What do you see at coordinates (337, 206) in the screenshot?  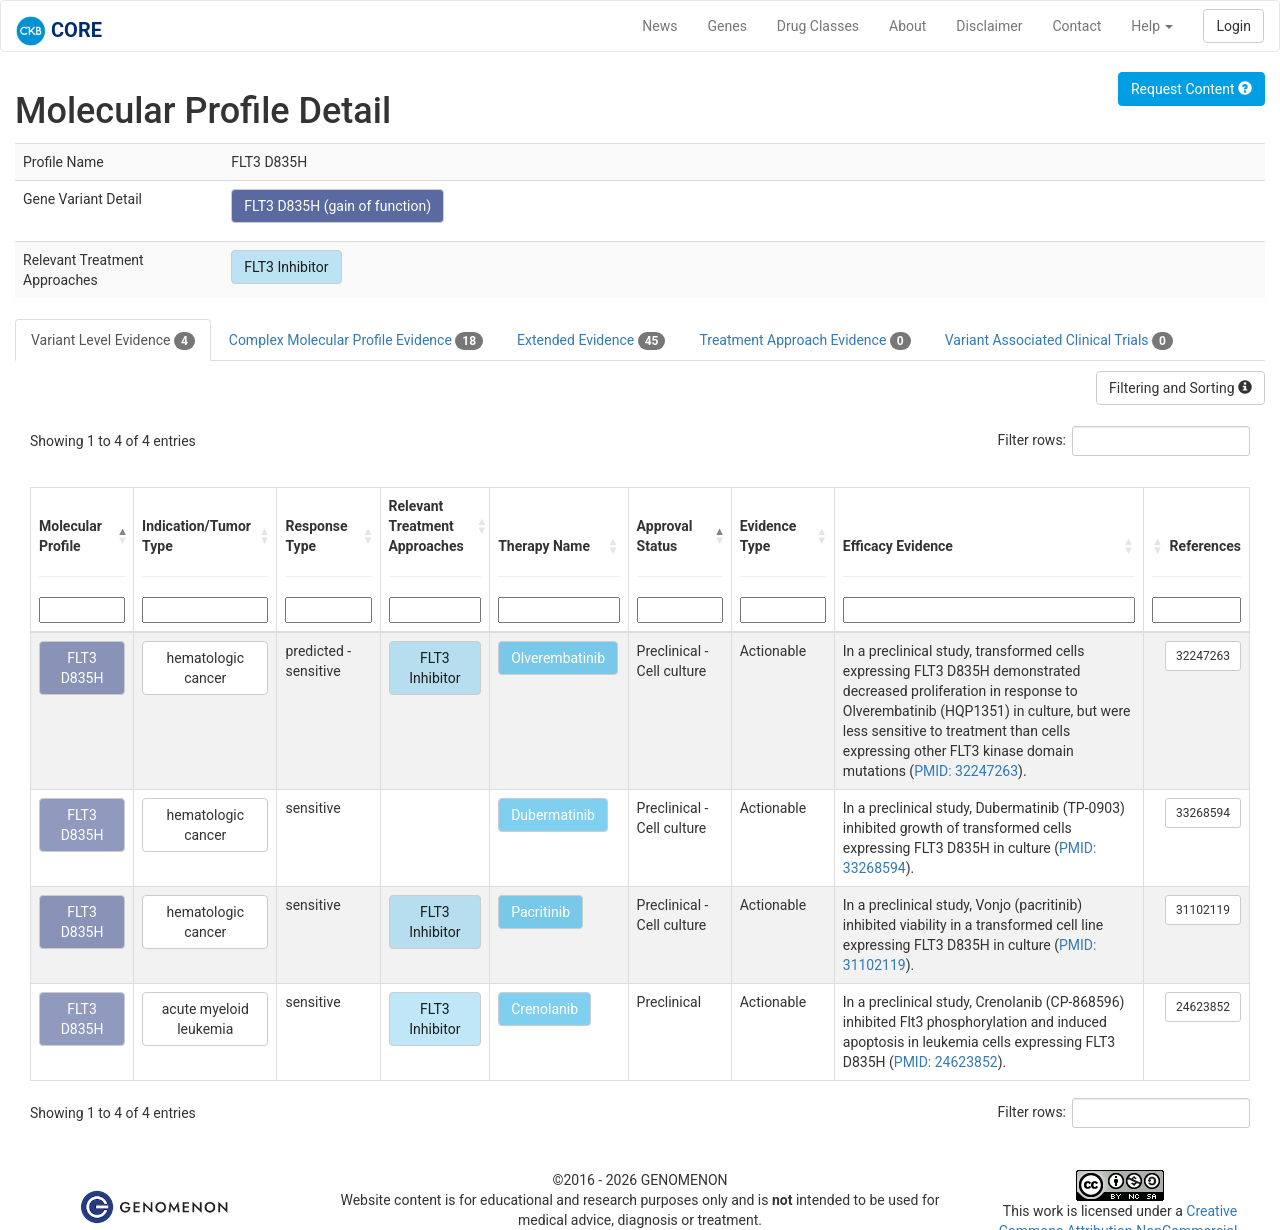 I see `FLT3 D835H (gain of function)` at bounding box center [337, 206].